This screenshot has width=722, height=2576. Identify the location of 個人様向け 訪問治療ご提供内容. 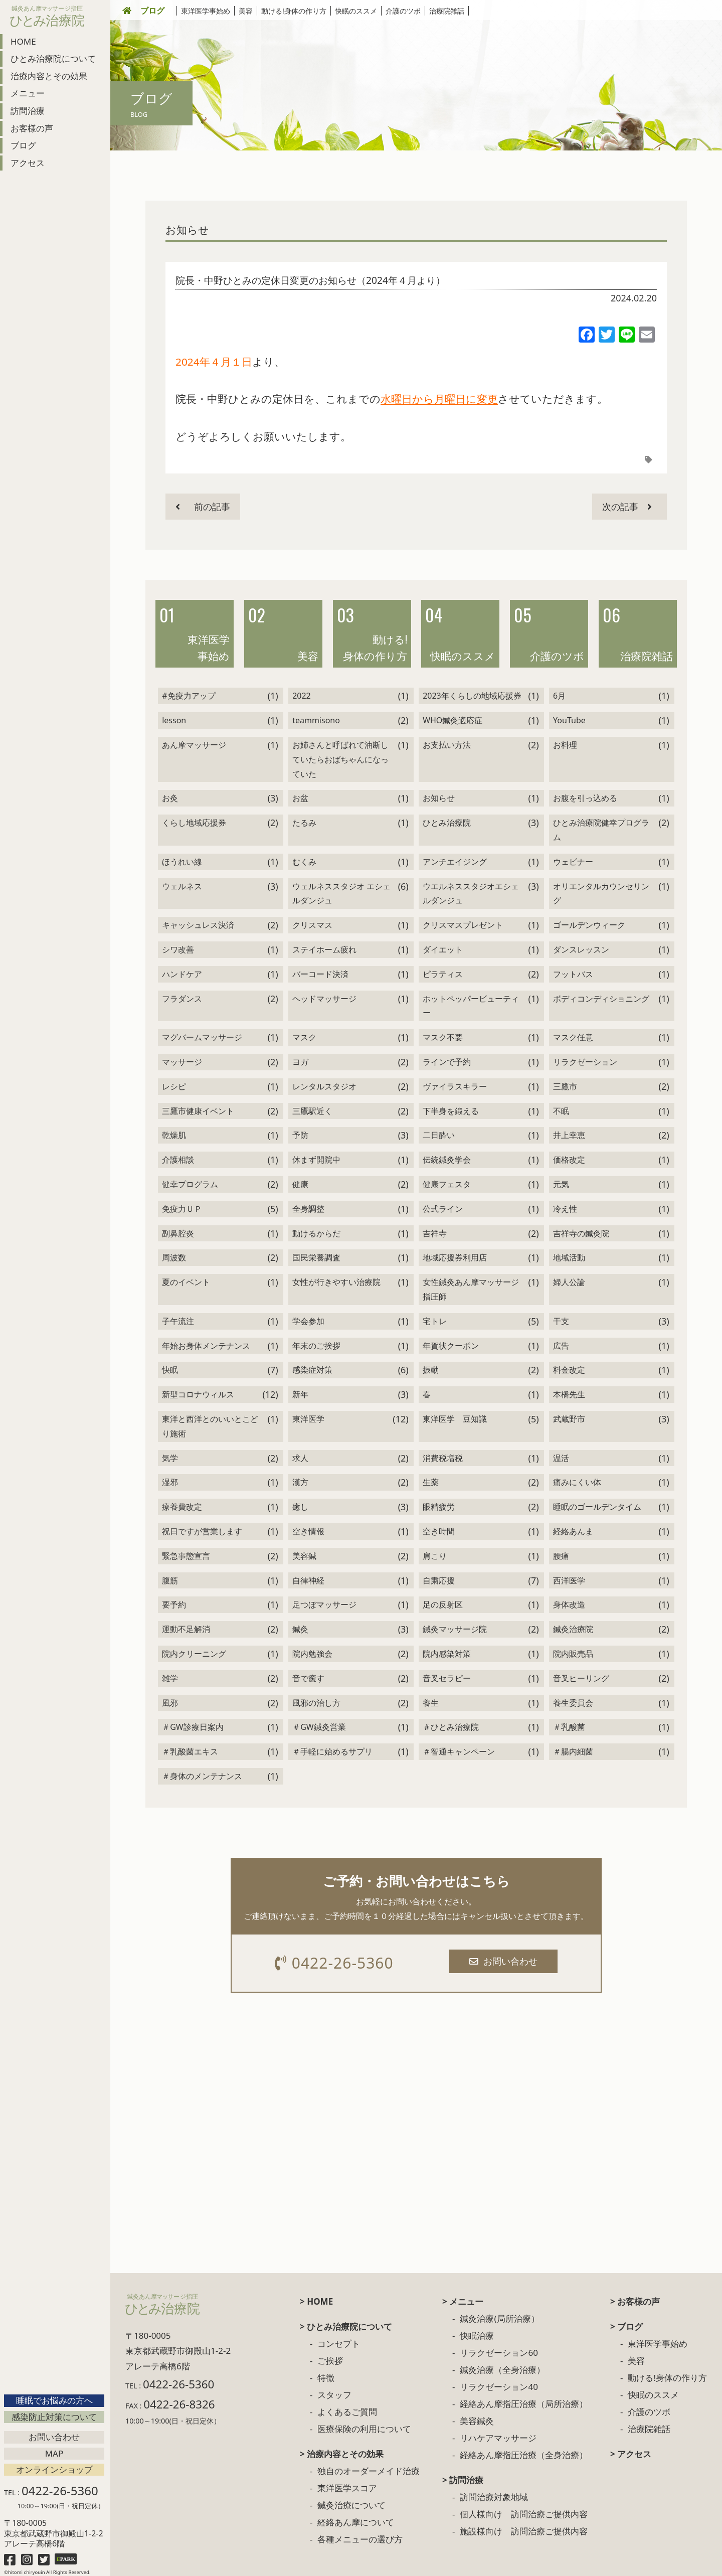
(524, 2514).